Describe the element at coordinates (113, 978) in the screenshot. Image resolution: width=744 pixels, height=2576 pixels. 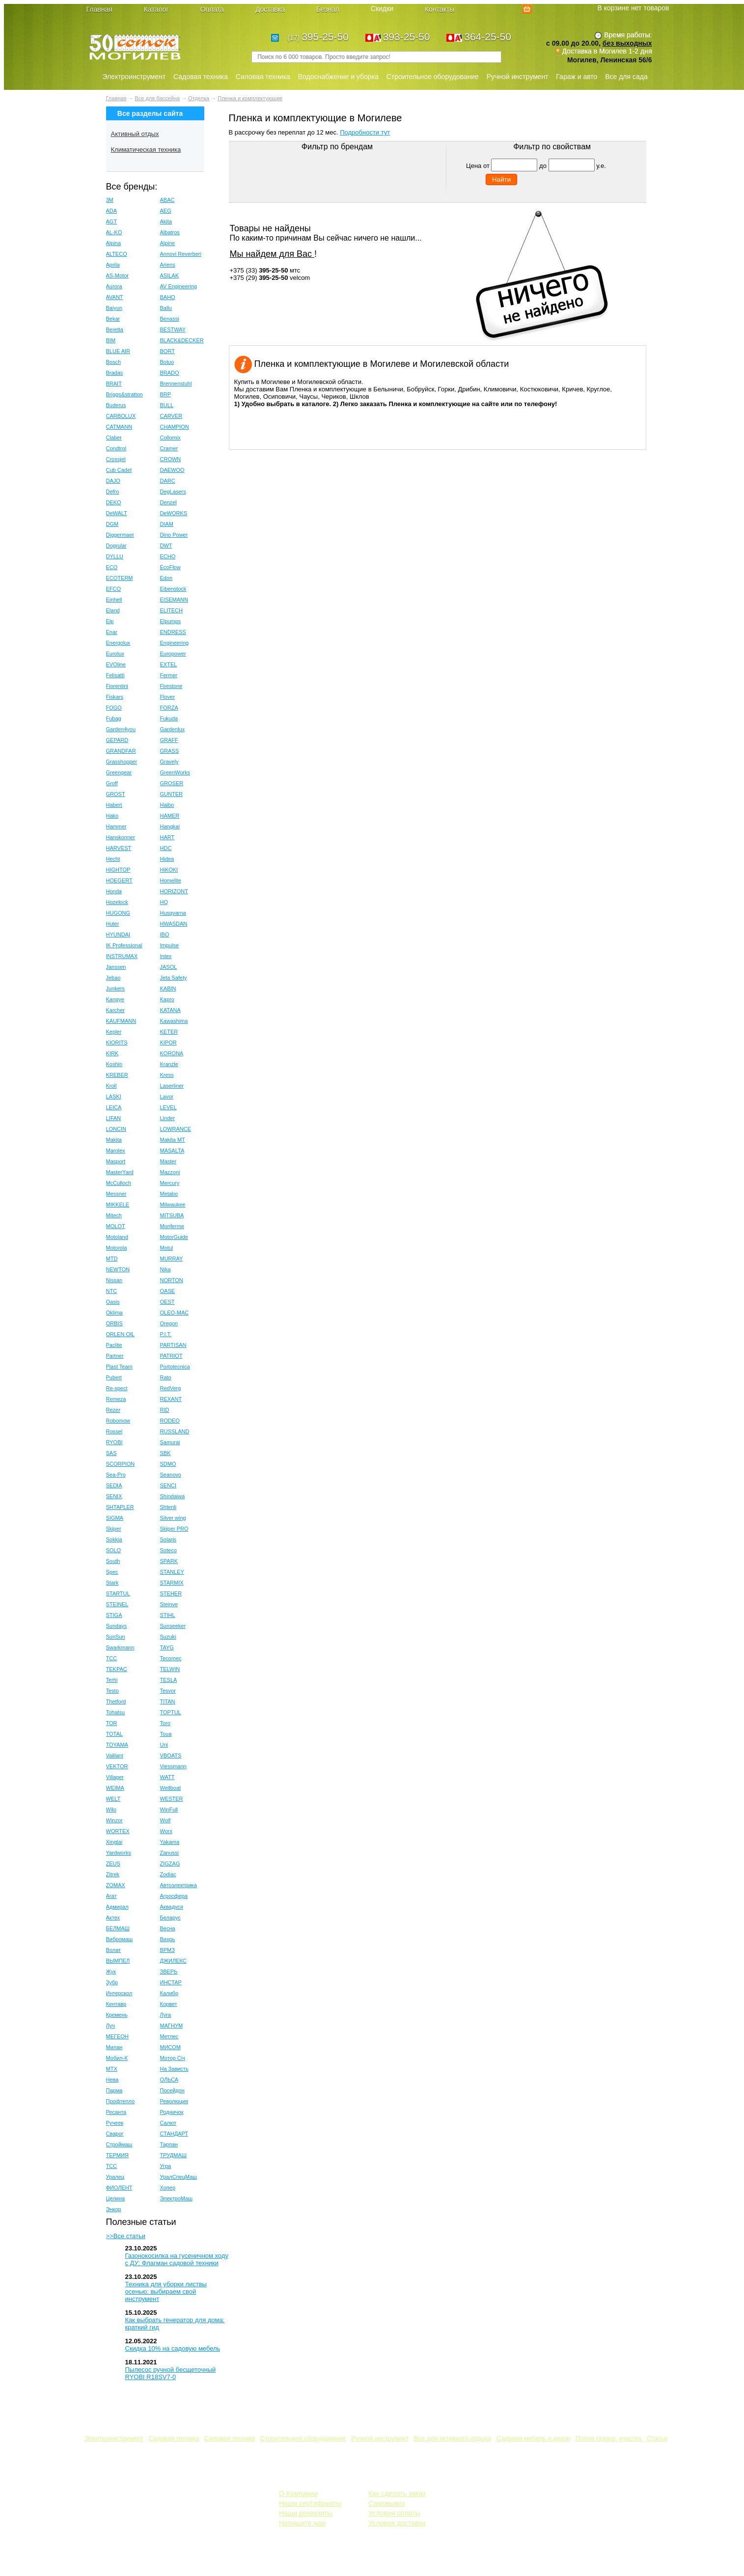
I see `Jebao` at that location.